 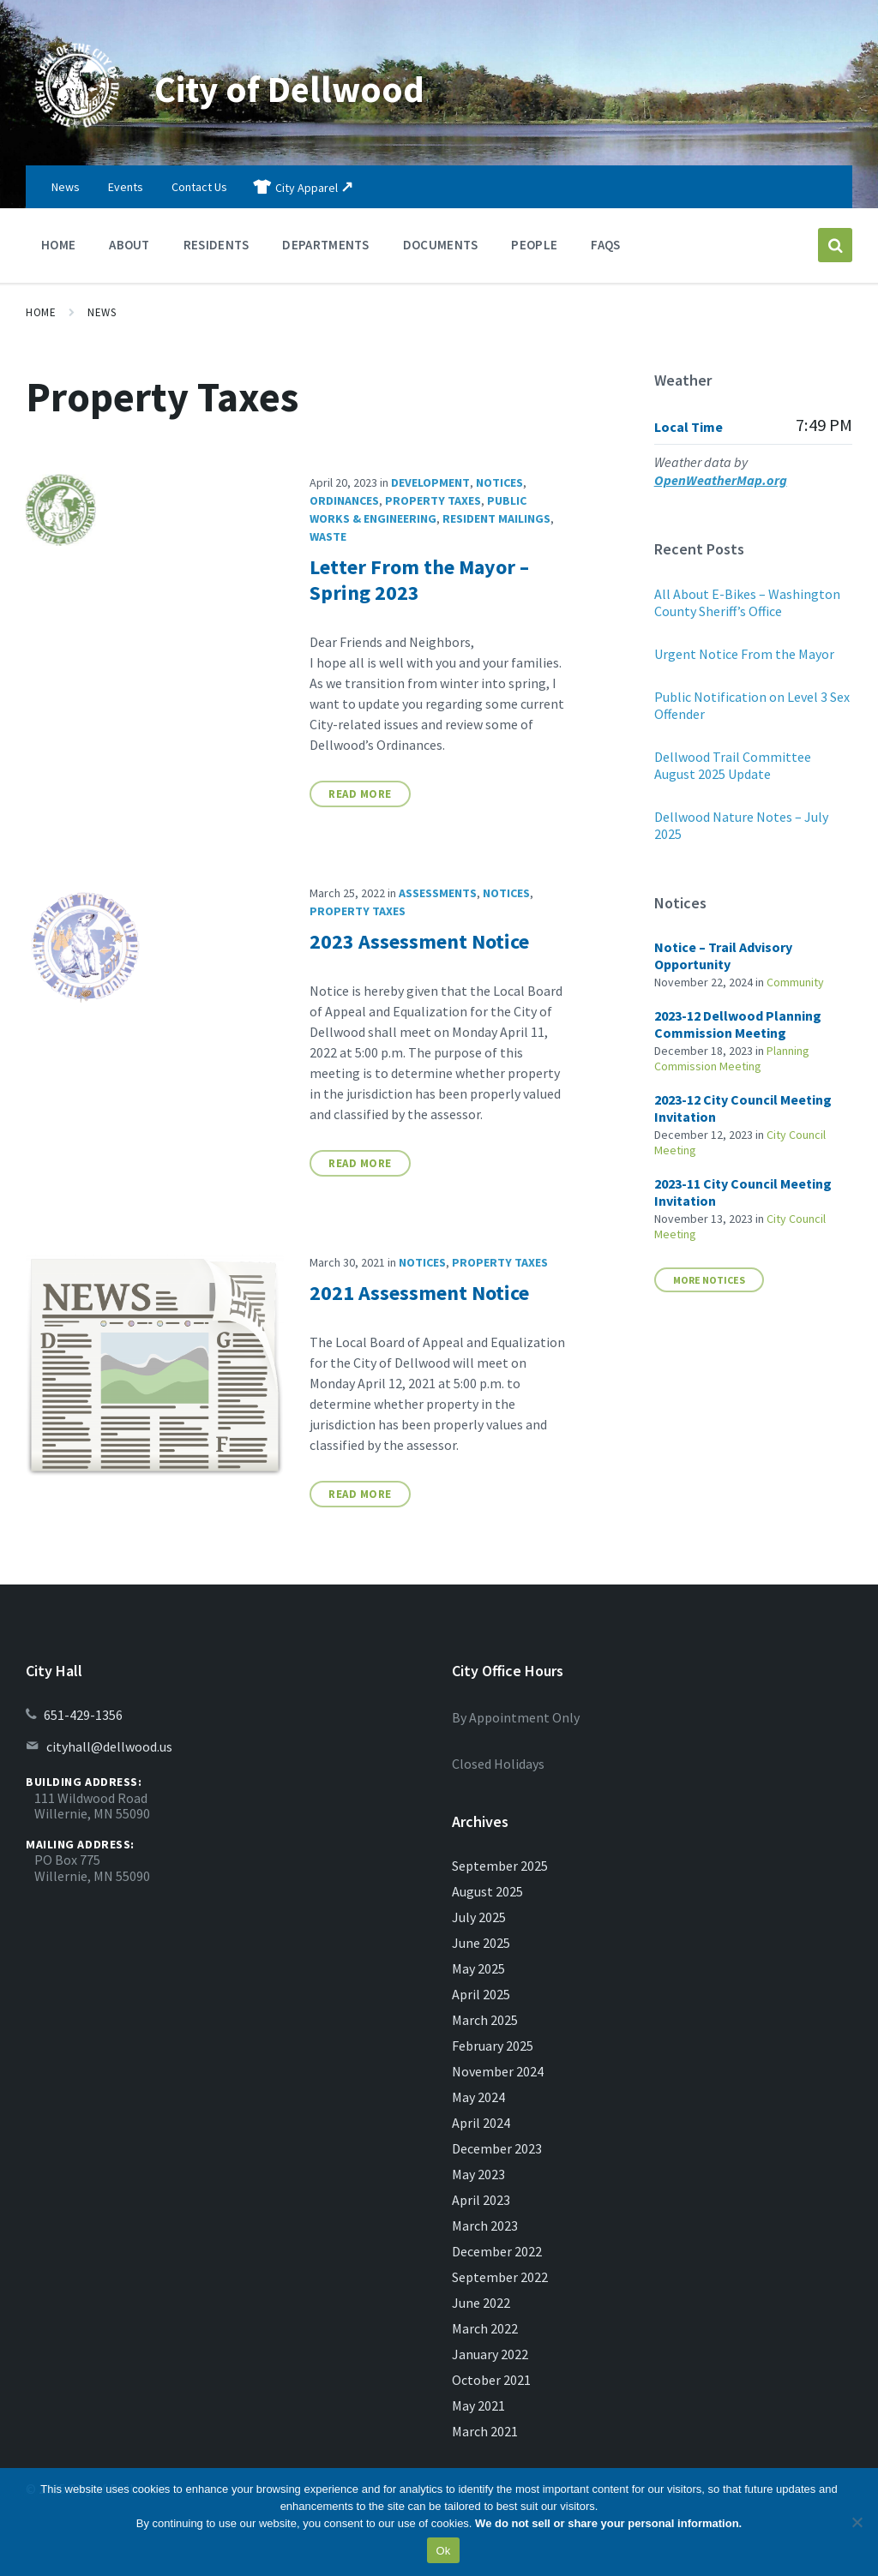 What do you see at coordinates (747, 602) in the screenshot?
I see `All About E-Bikes – Washington County Sheriff’s Office` at bounding box center [747, 602].